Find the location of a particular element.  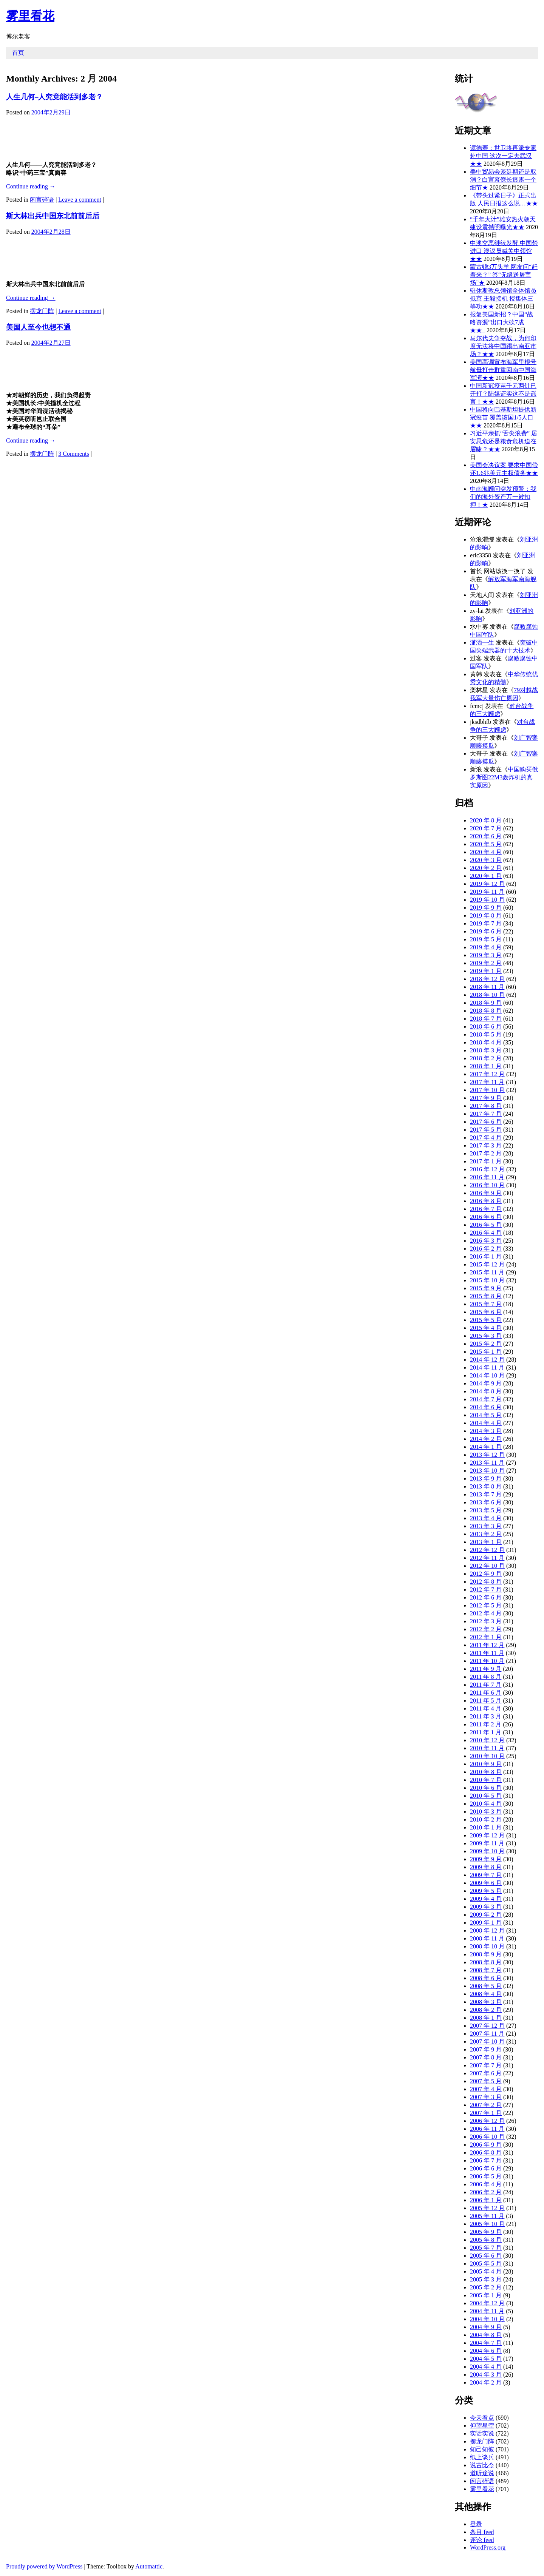

实话实说 is located at coordinates (482, 2433).